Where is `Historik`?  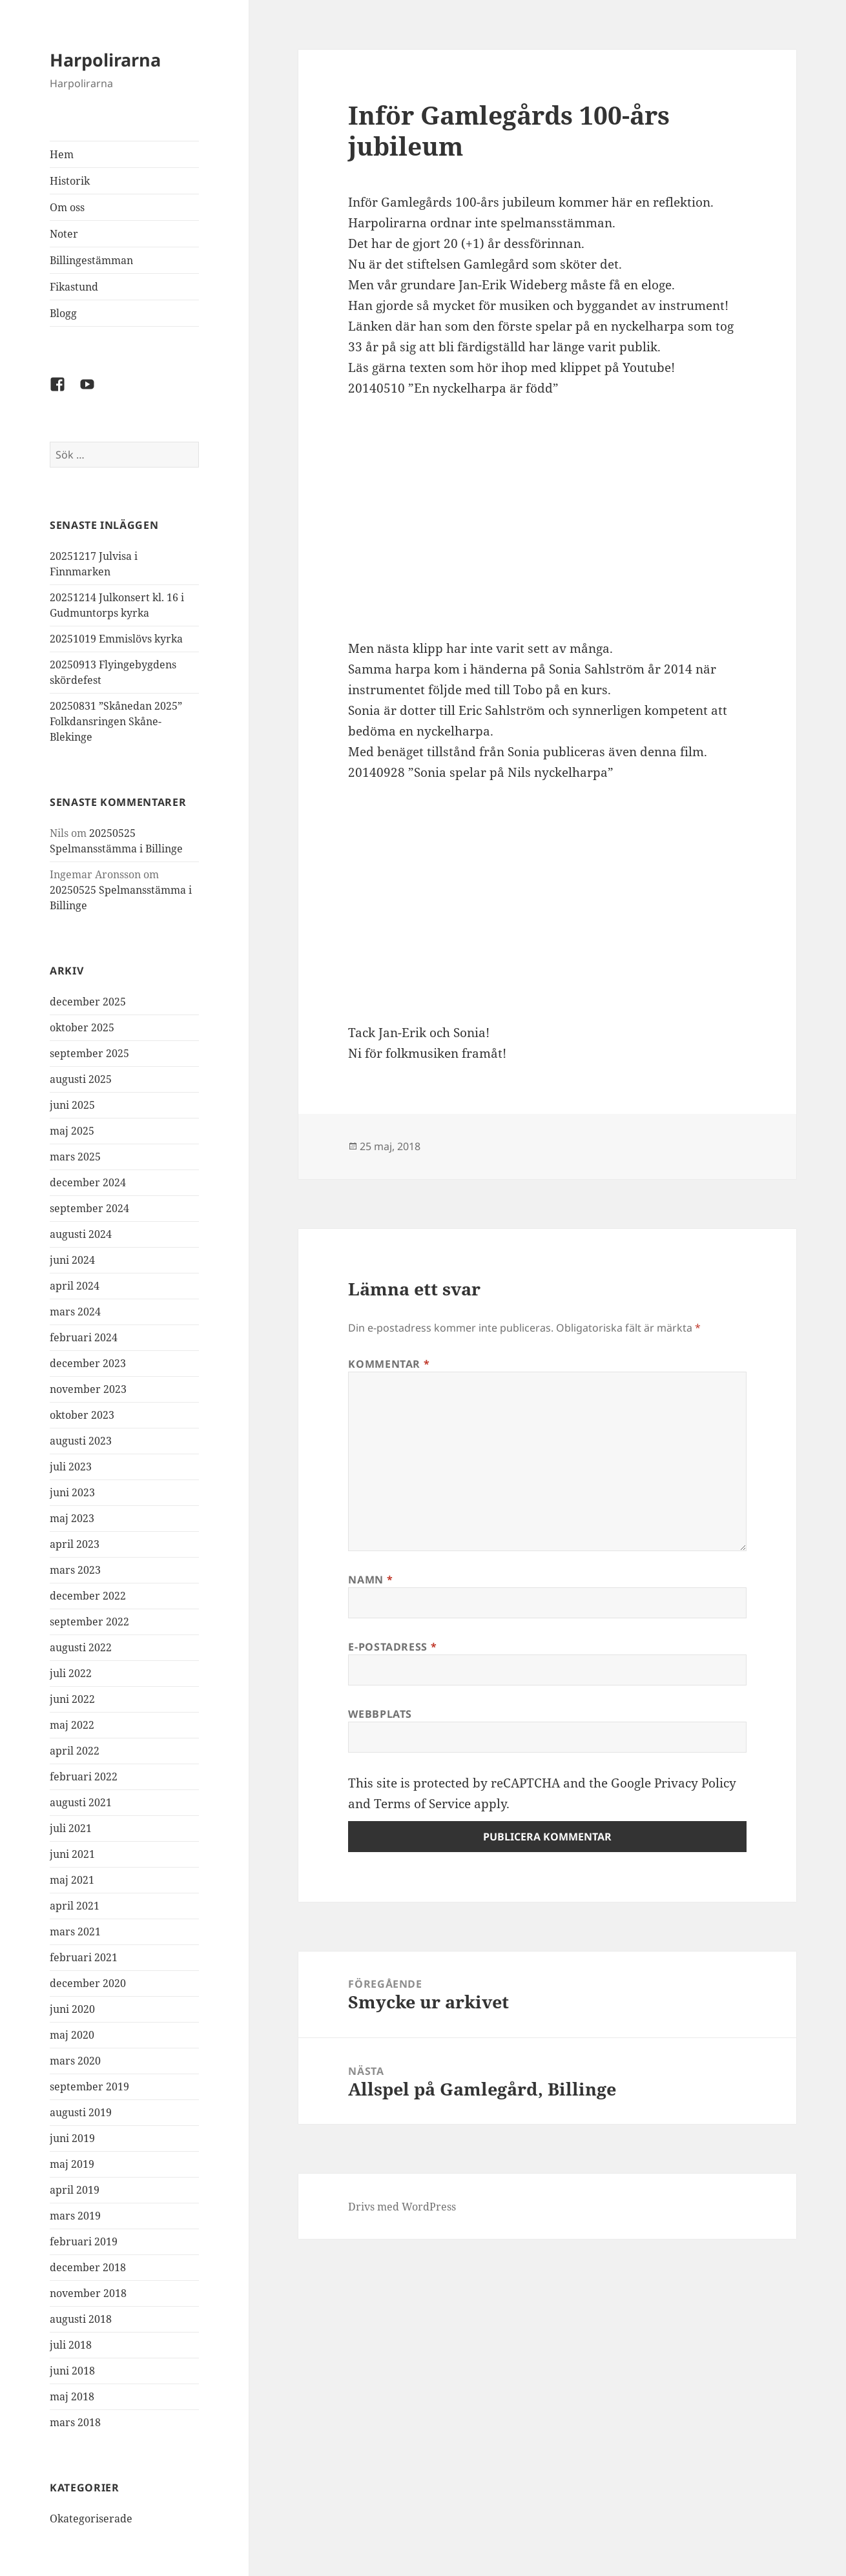 Historik is located at coordinates (70, 181).